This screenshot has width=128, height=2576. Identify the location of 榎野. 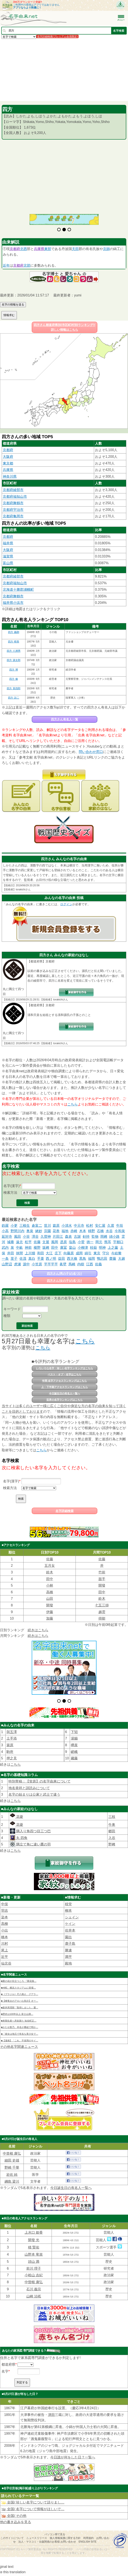
(37, 1247).